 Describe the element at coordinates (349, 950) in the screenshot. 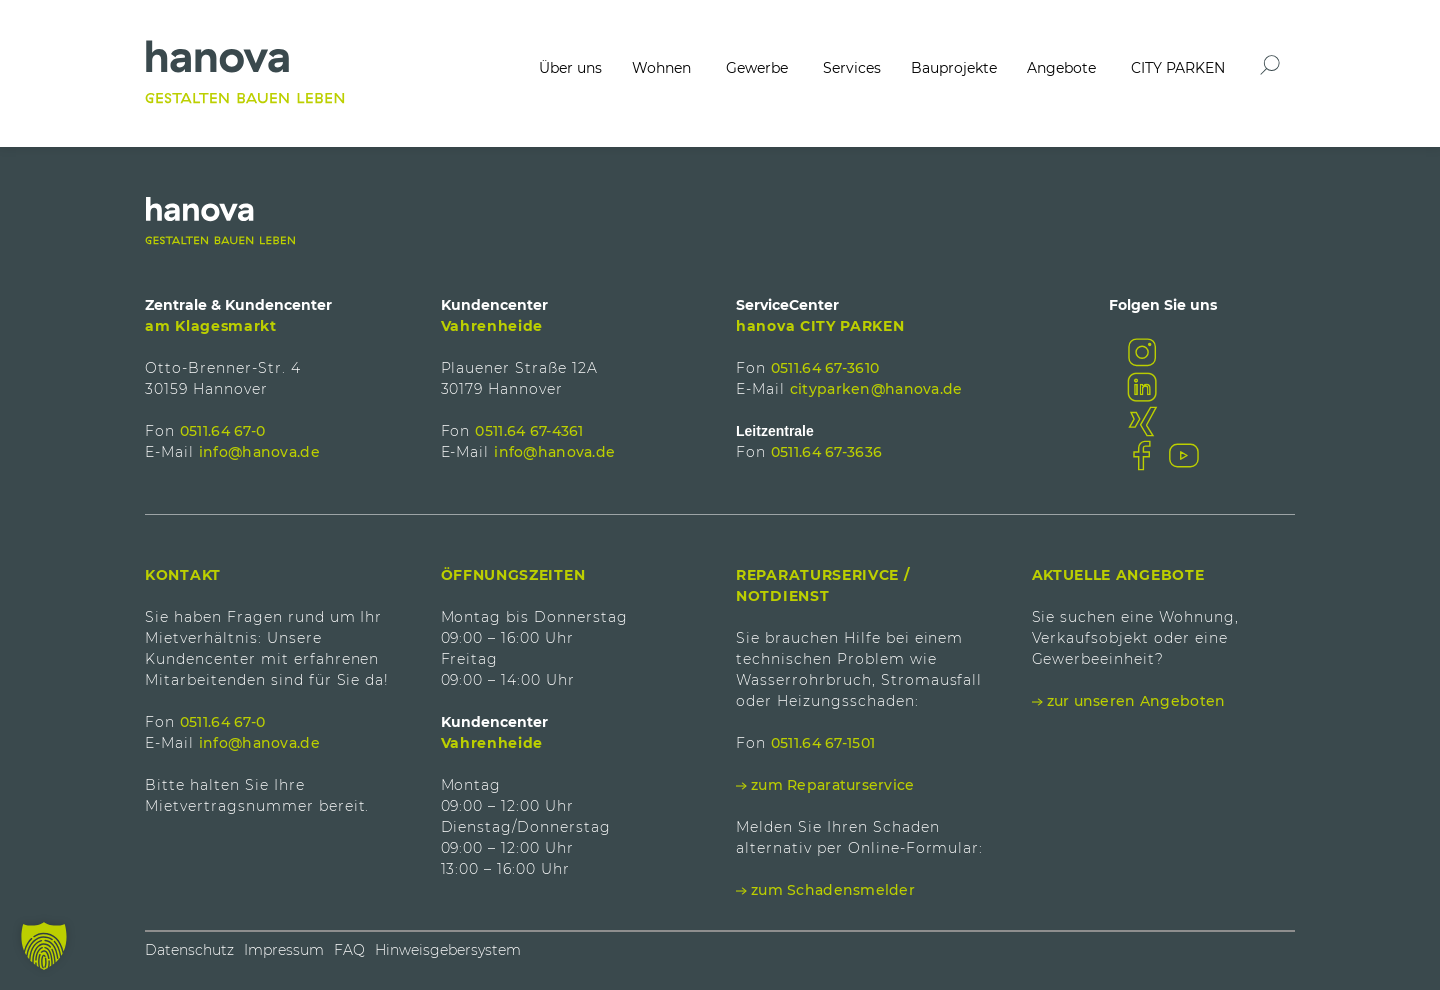

I see `FAQ` at that location.